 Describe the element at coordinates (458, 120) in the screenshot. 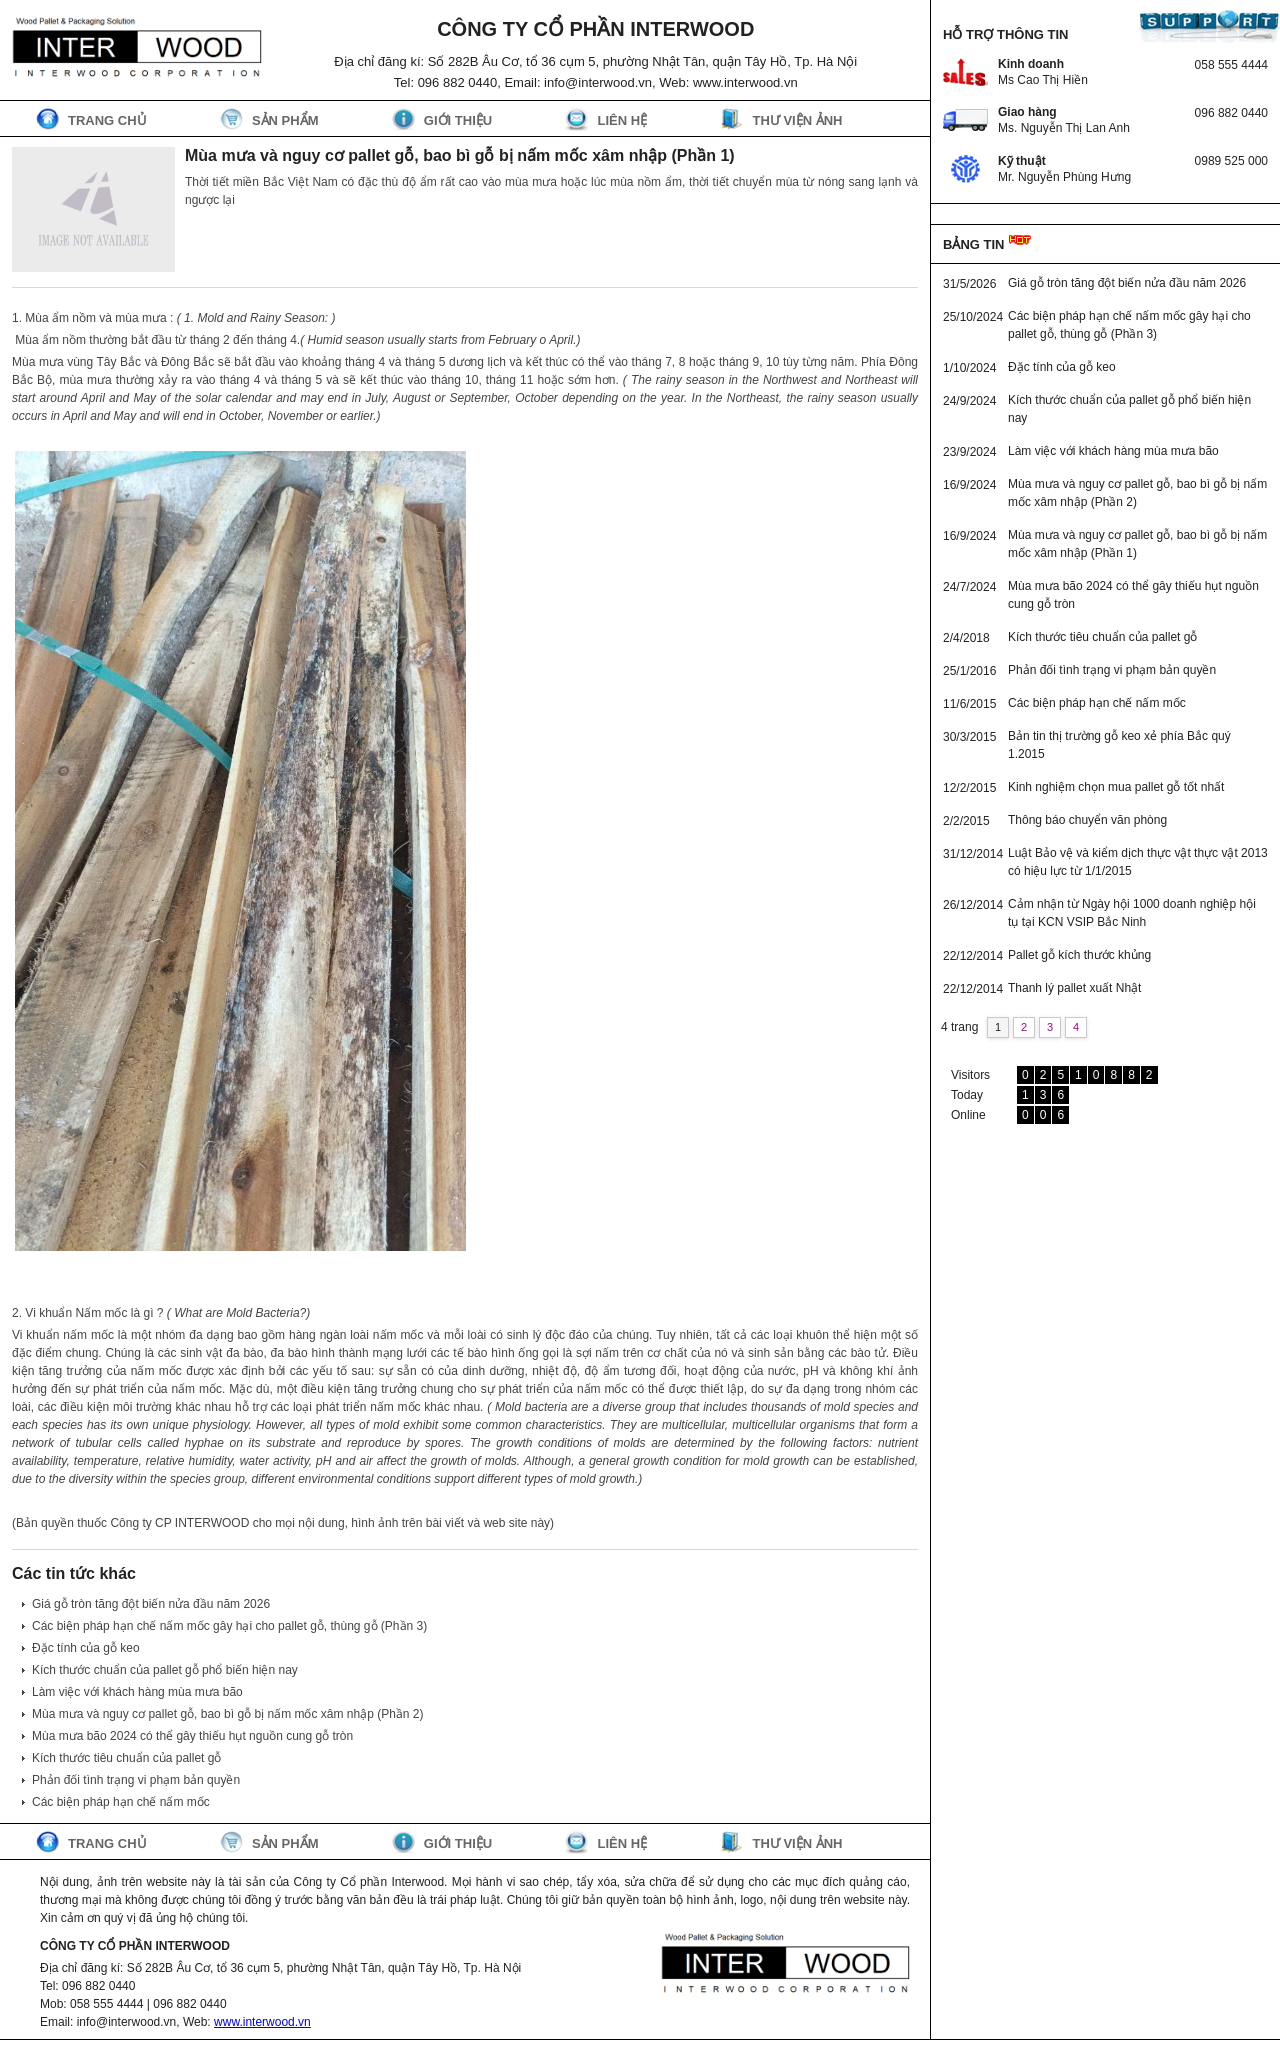

I see `Giới thiệu` at that location.